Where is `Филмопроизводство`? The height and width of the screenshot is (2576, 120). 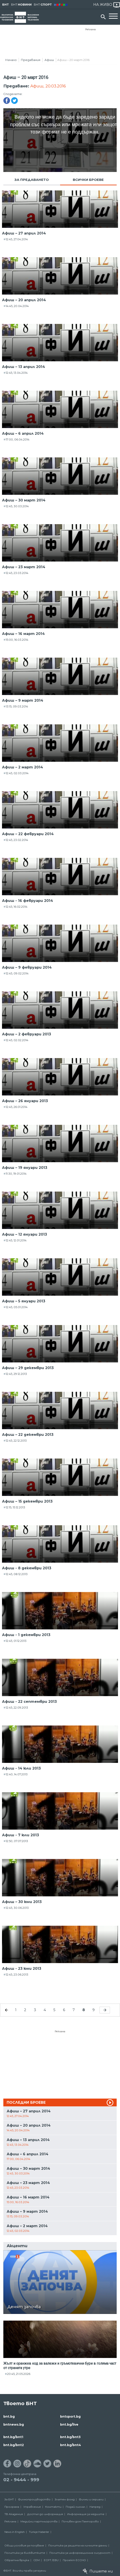
Филмопроизводство is located at coordinates (34, 2499).